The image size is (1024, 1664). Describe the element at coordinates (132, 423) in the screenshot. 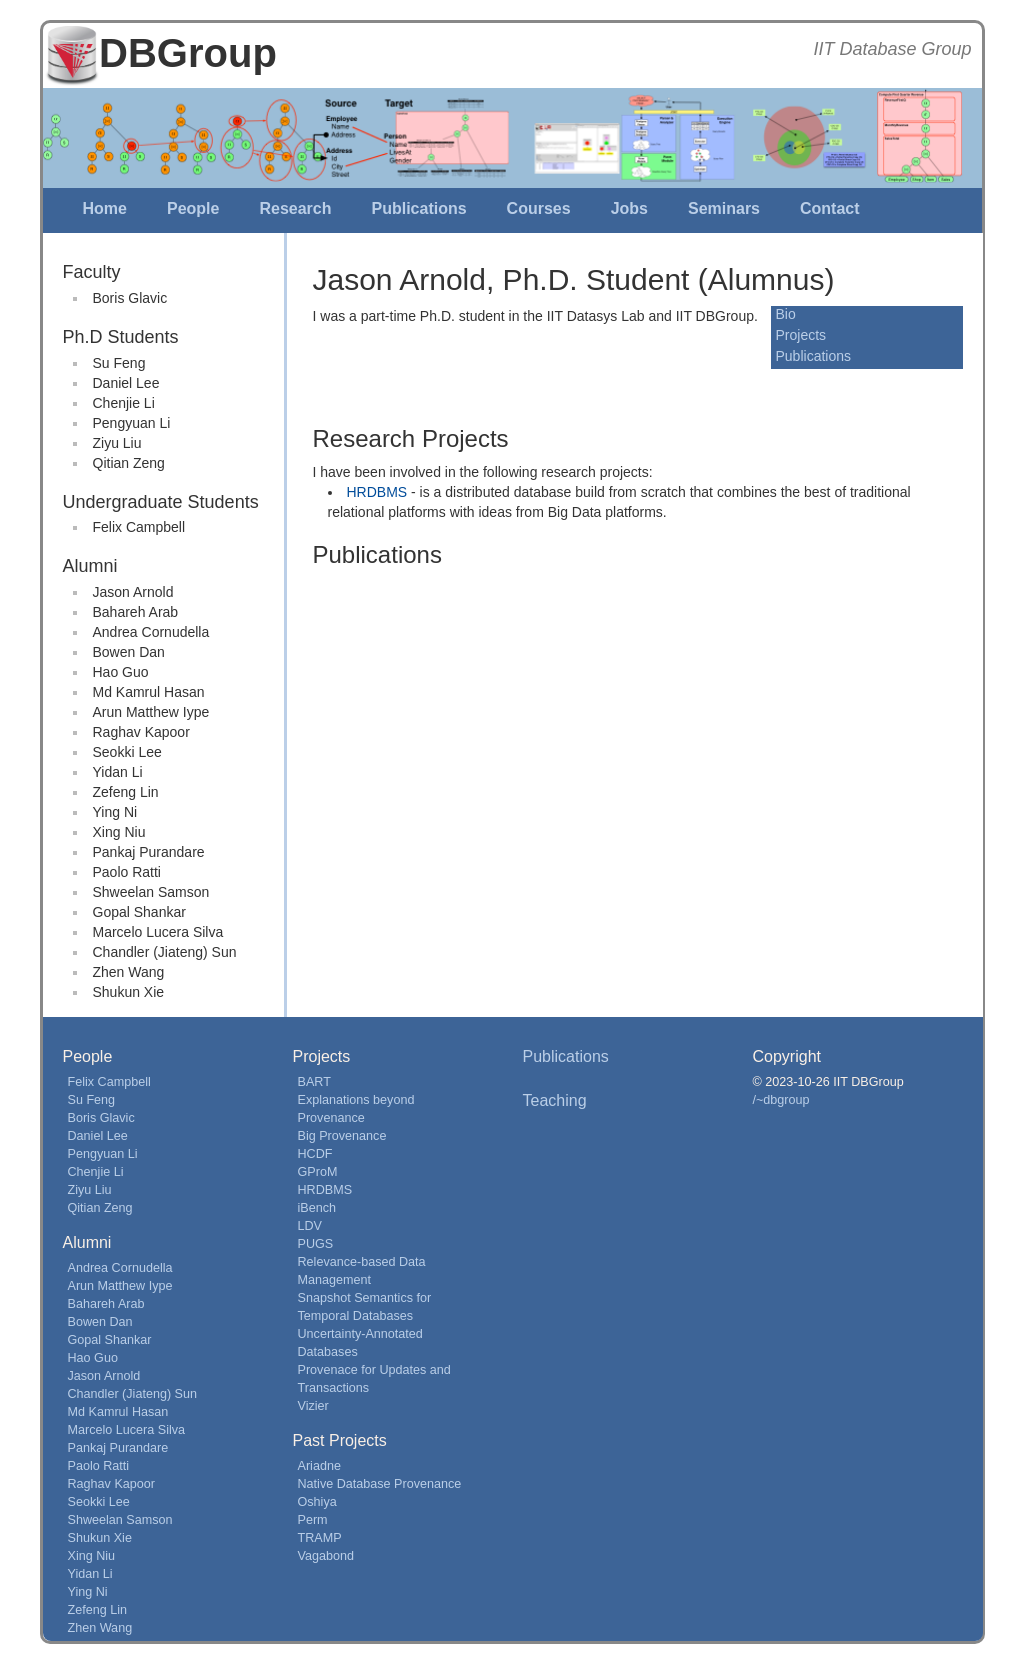

I see `Pengyuan Li` at that location.